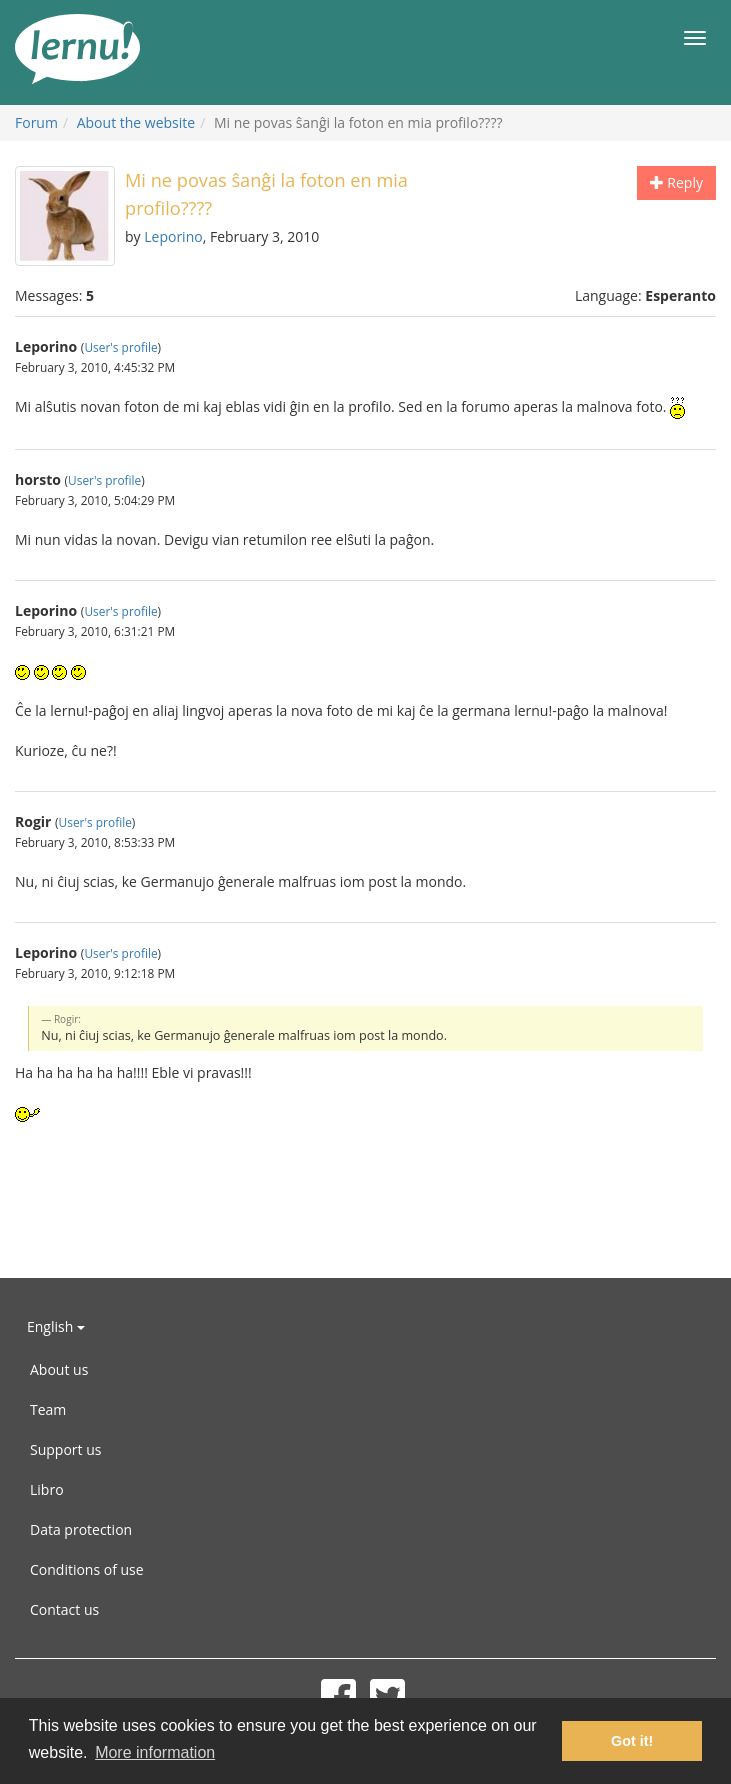 The image size is (731, 1784). What do you see at coordinates (87, 1569) in the screenshot?
I see `Conditions of use` at bounding box center [87, 1569].